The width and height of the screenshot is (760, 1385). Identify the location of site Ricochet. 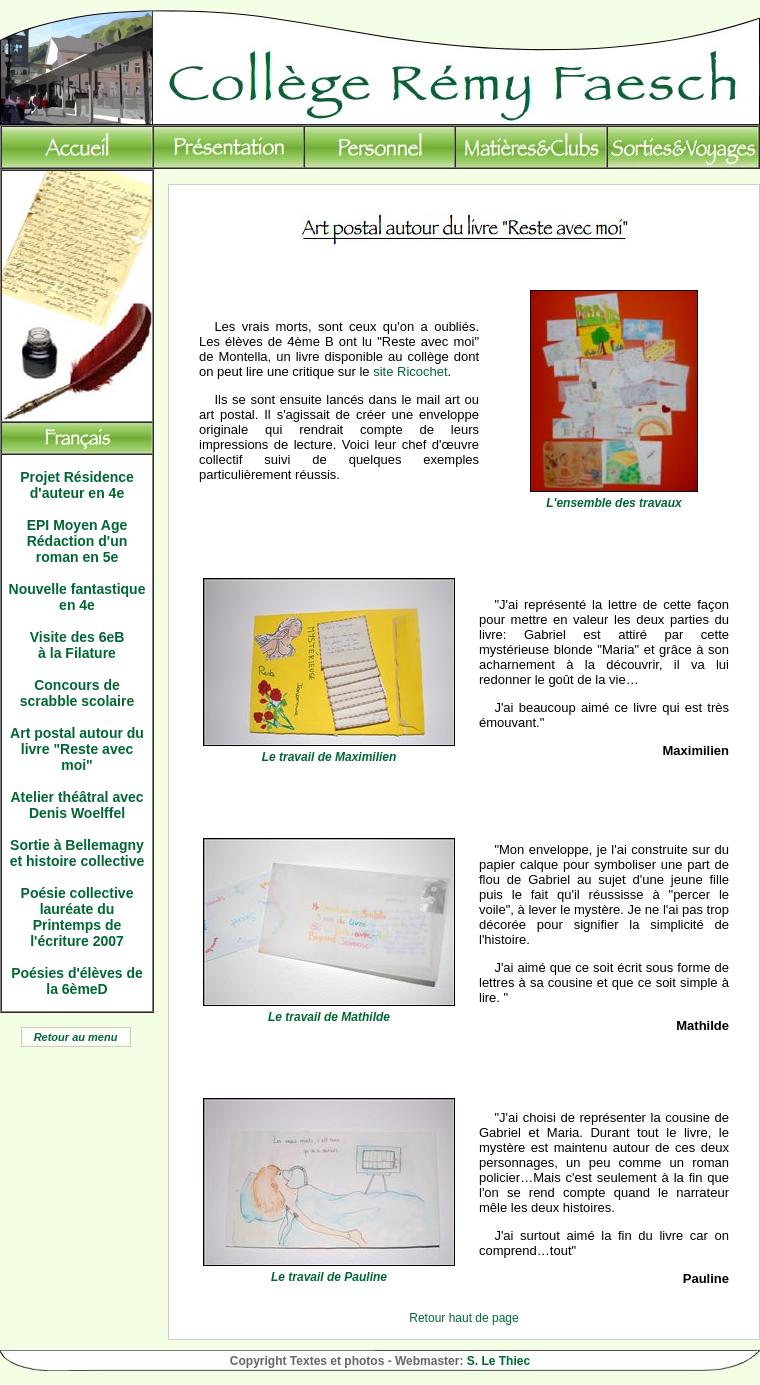
(410, 371).